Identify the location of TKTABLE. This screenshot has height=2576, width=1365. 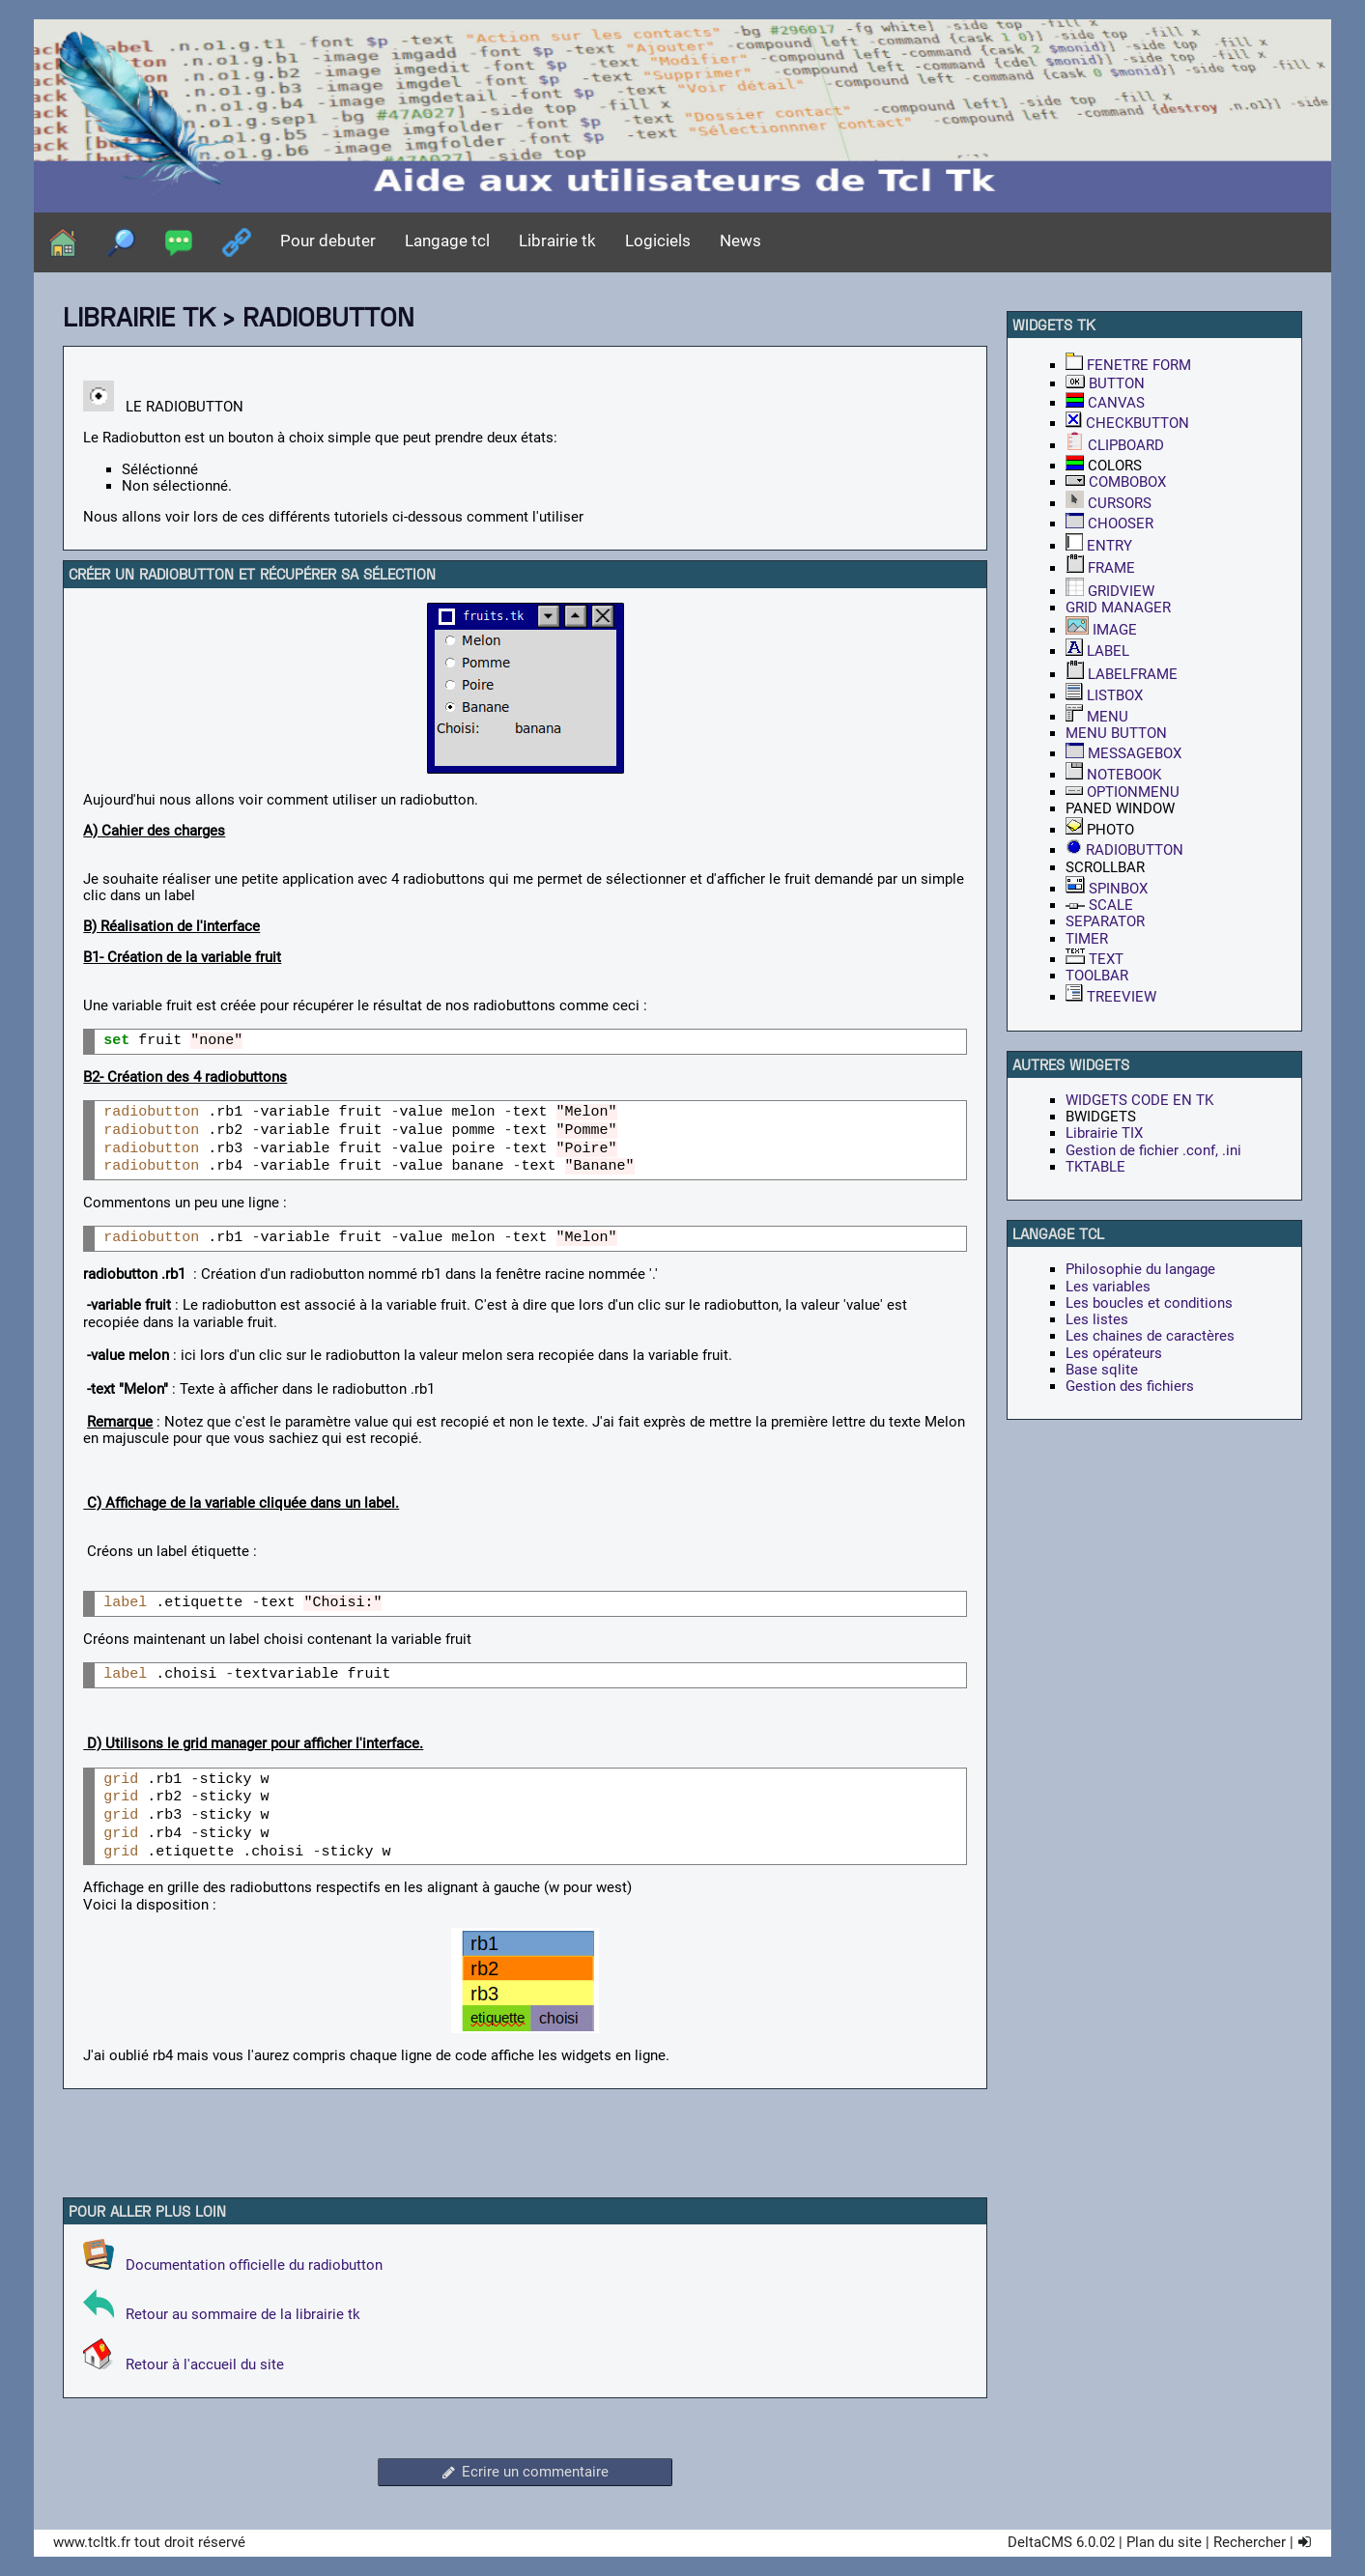
(1095, 1166).